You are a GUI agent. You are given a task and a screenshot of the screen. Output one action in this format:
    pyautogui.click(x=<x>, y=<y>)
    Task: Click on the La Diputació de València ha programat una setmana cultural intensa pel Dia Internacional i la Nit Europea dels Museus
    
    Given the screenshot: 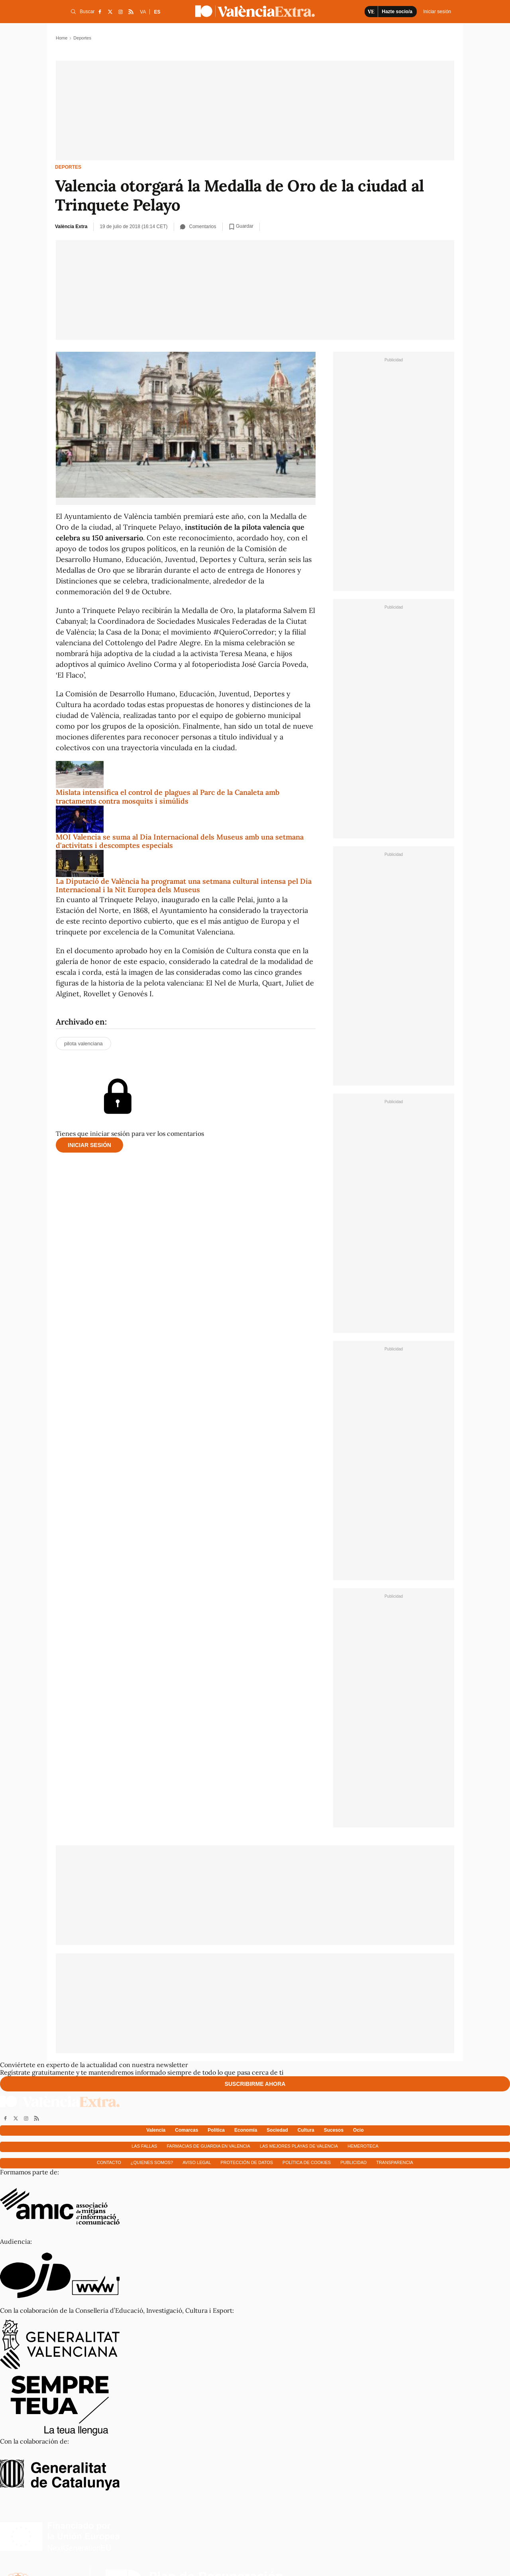 What is the action you would take?
    pyautogui.click(x=184, y=886)
    